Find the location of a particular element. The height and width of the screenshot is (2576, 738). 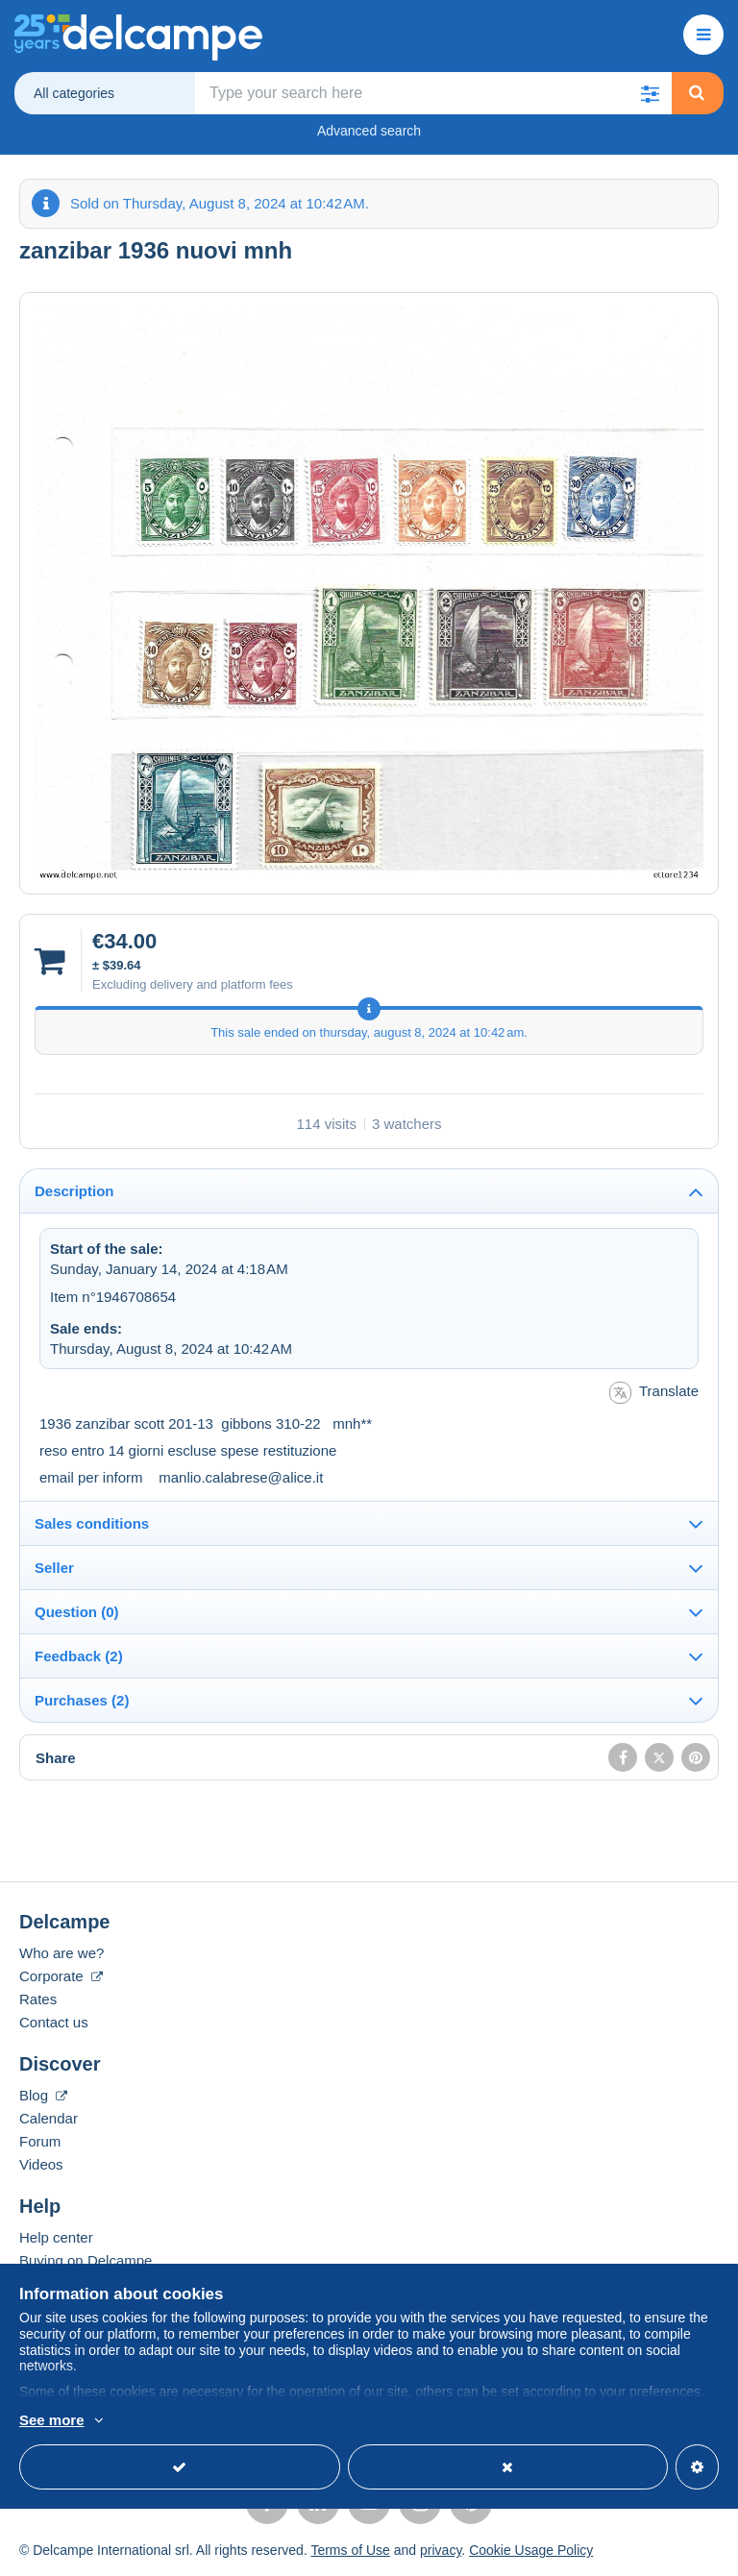

Terms of Use is located at coordinates (349, 2550).